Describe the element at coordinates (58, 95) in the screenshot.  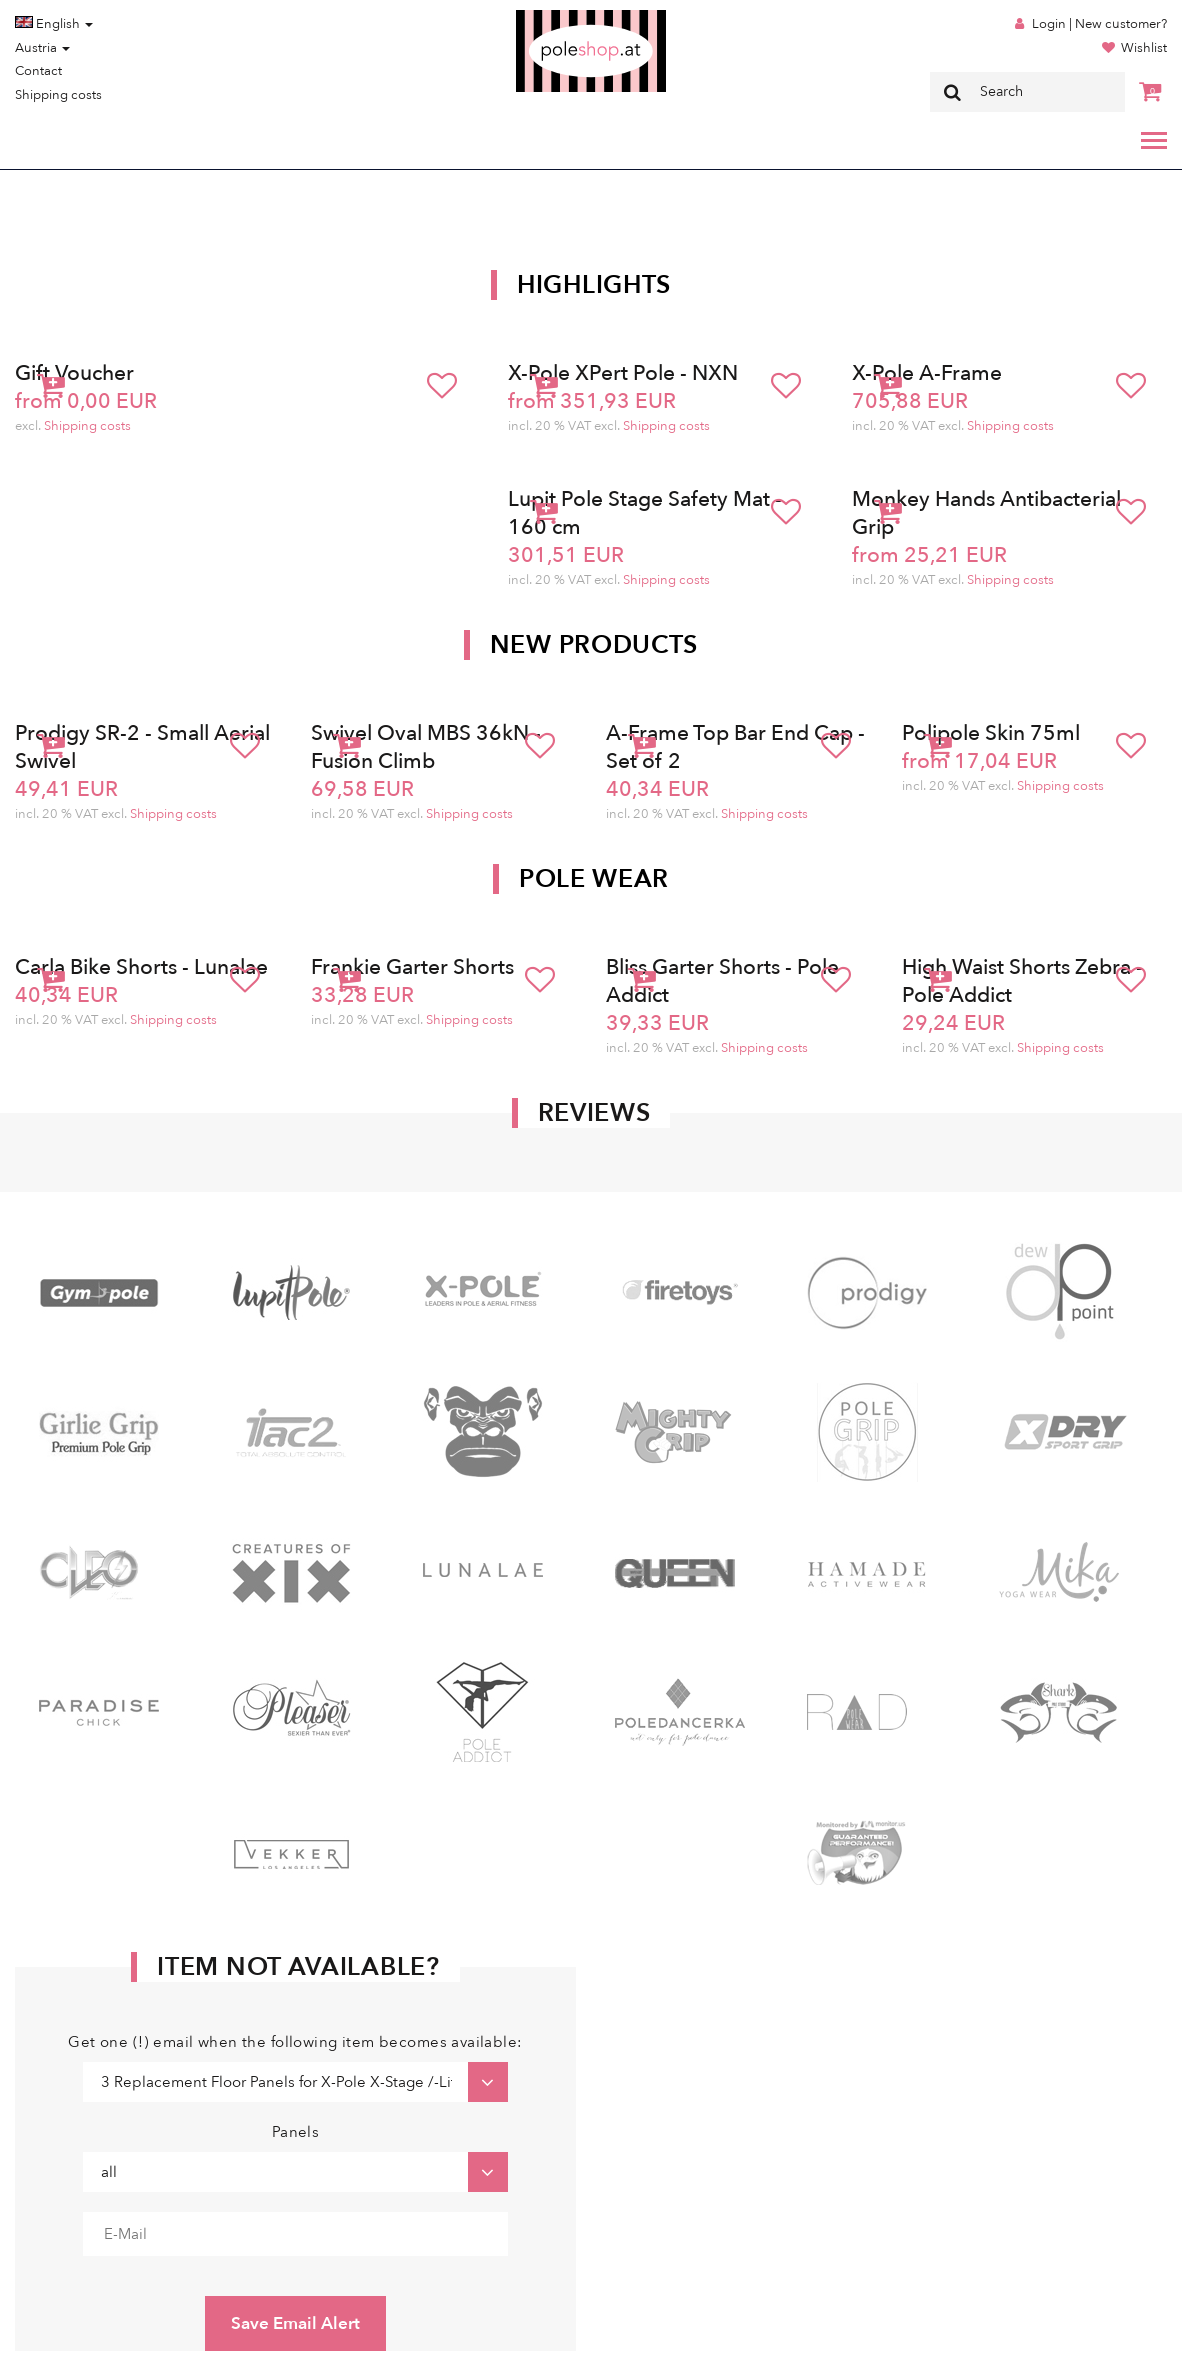
I see `Shipping costs` at that location.